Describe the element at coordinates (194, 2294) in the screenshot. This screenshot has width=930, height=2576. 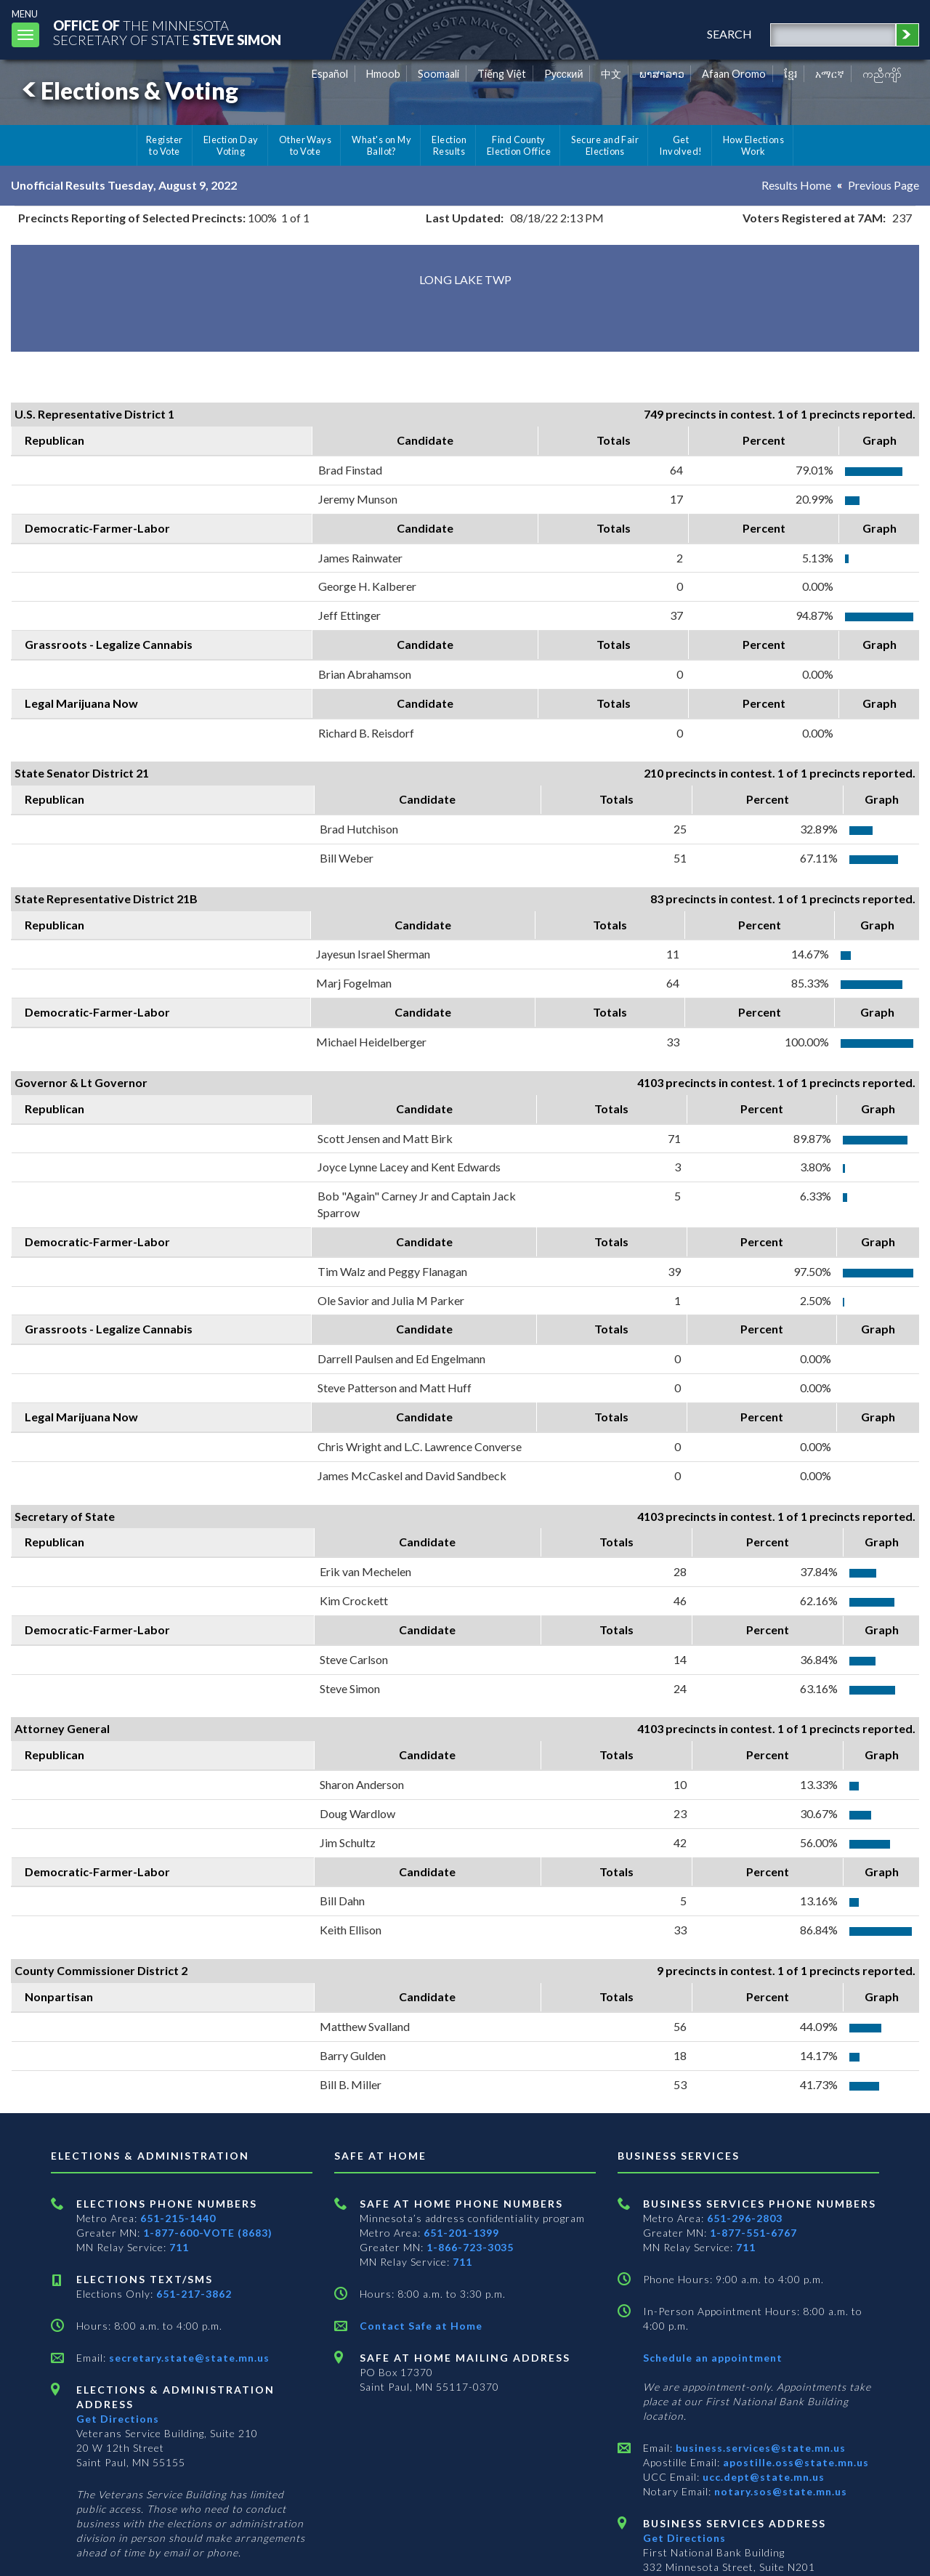
I see `651-217-3862` at that location.